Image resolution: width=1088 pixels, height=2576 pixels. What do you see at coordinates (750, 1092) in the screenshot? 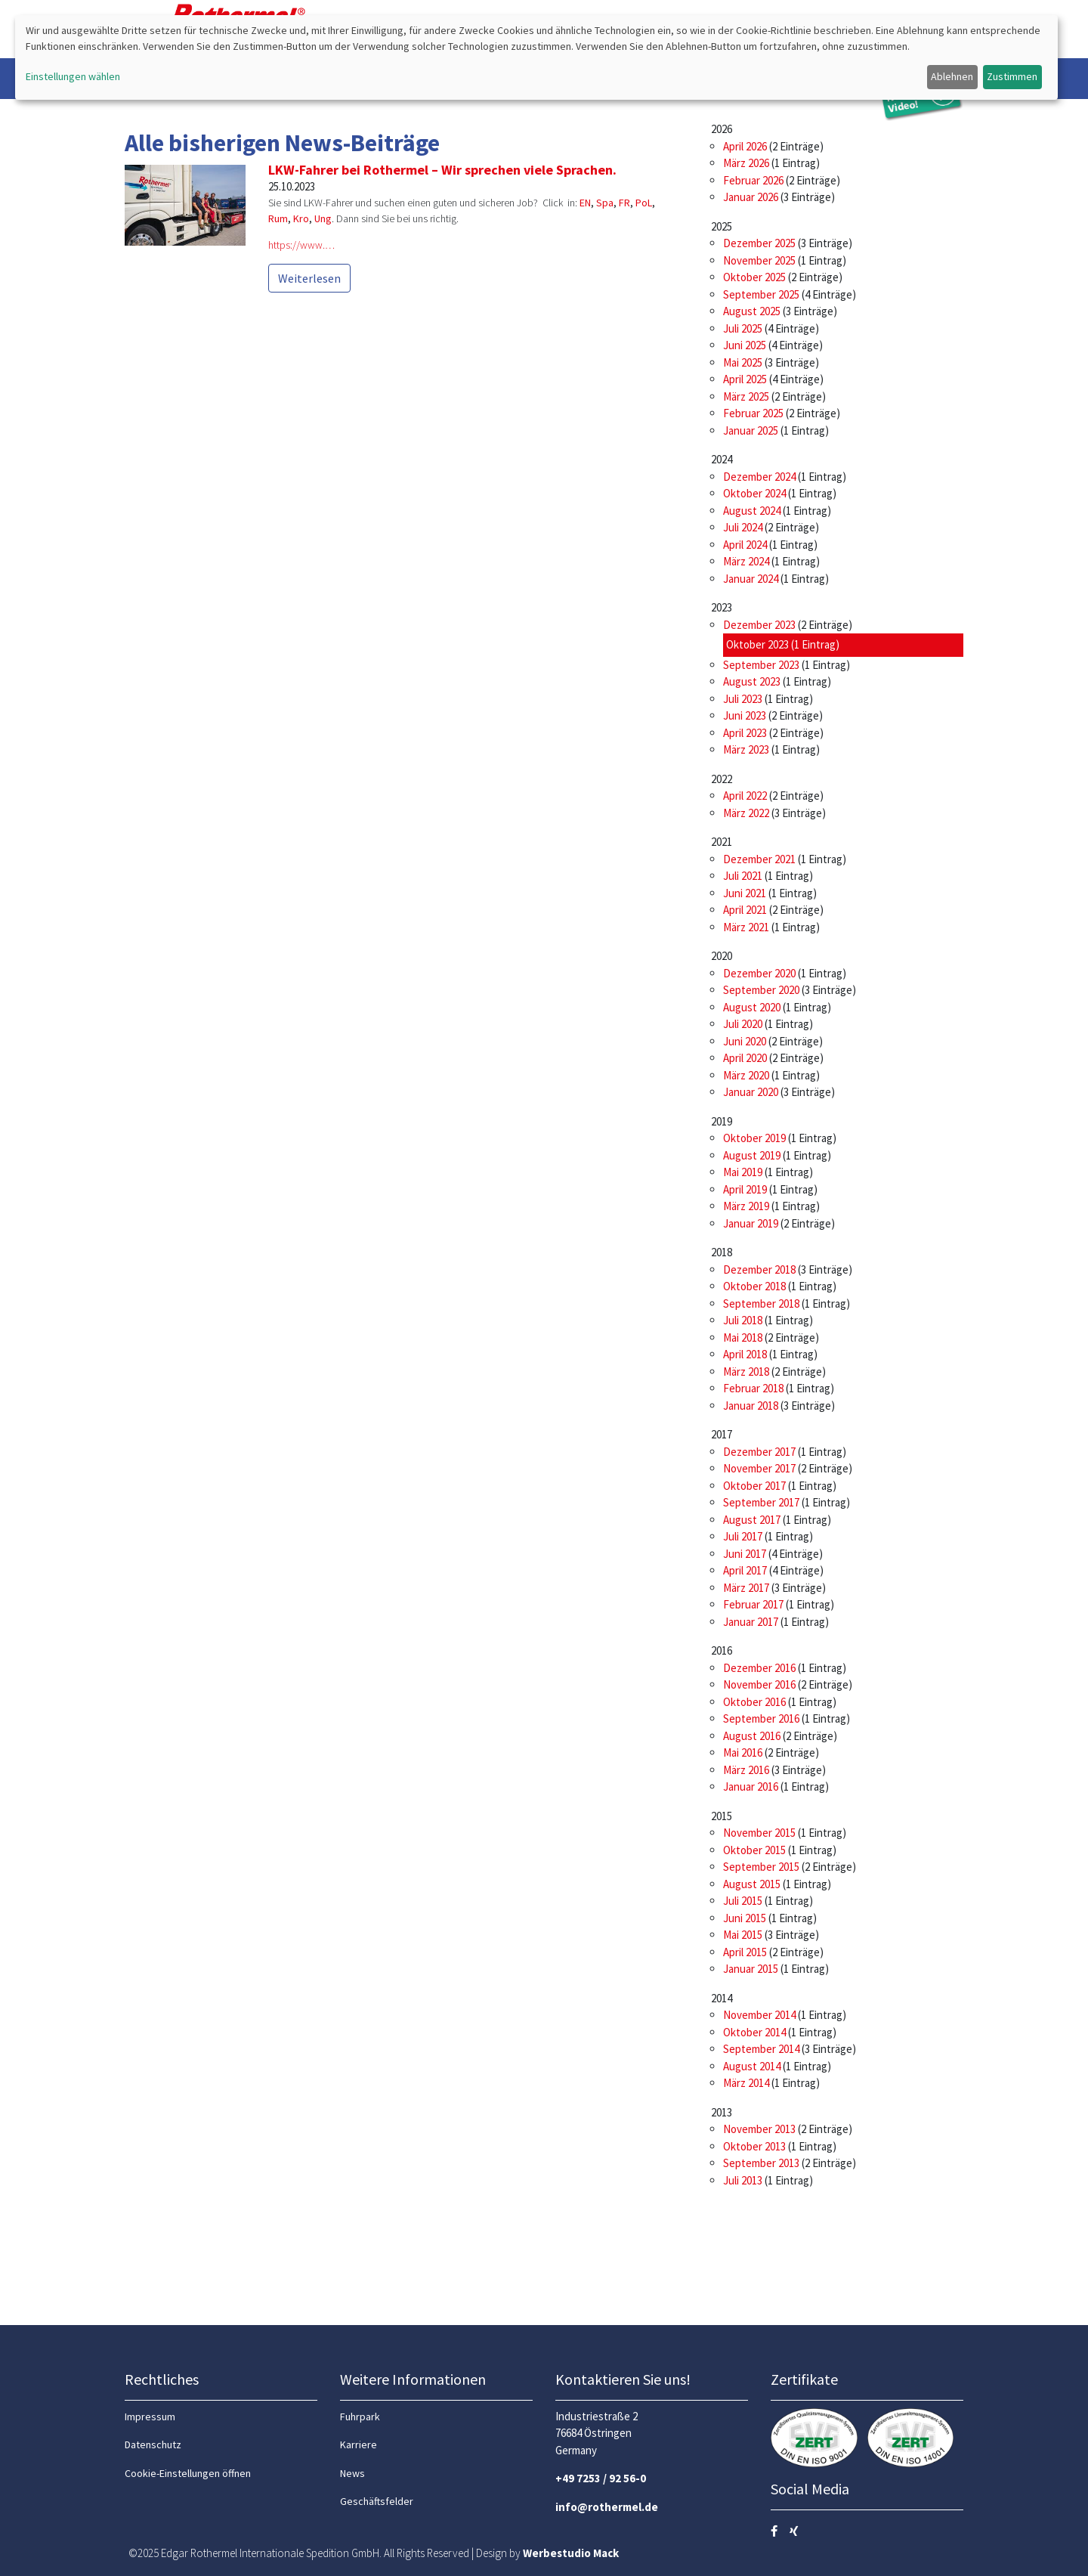
I see `Januar 2020` at bounding box center [750, 1092].